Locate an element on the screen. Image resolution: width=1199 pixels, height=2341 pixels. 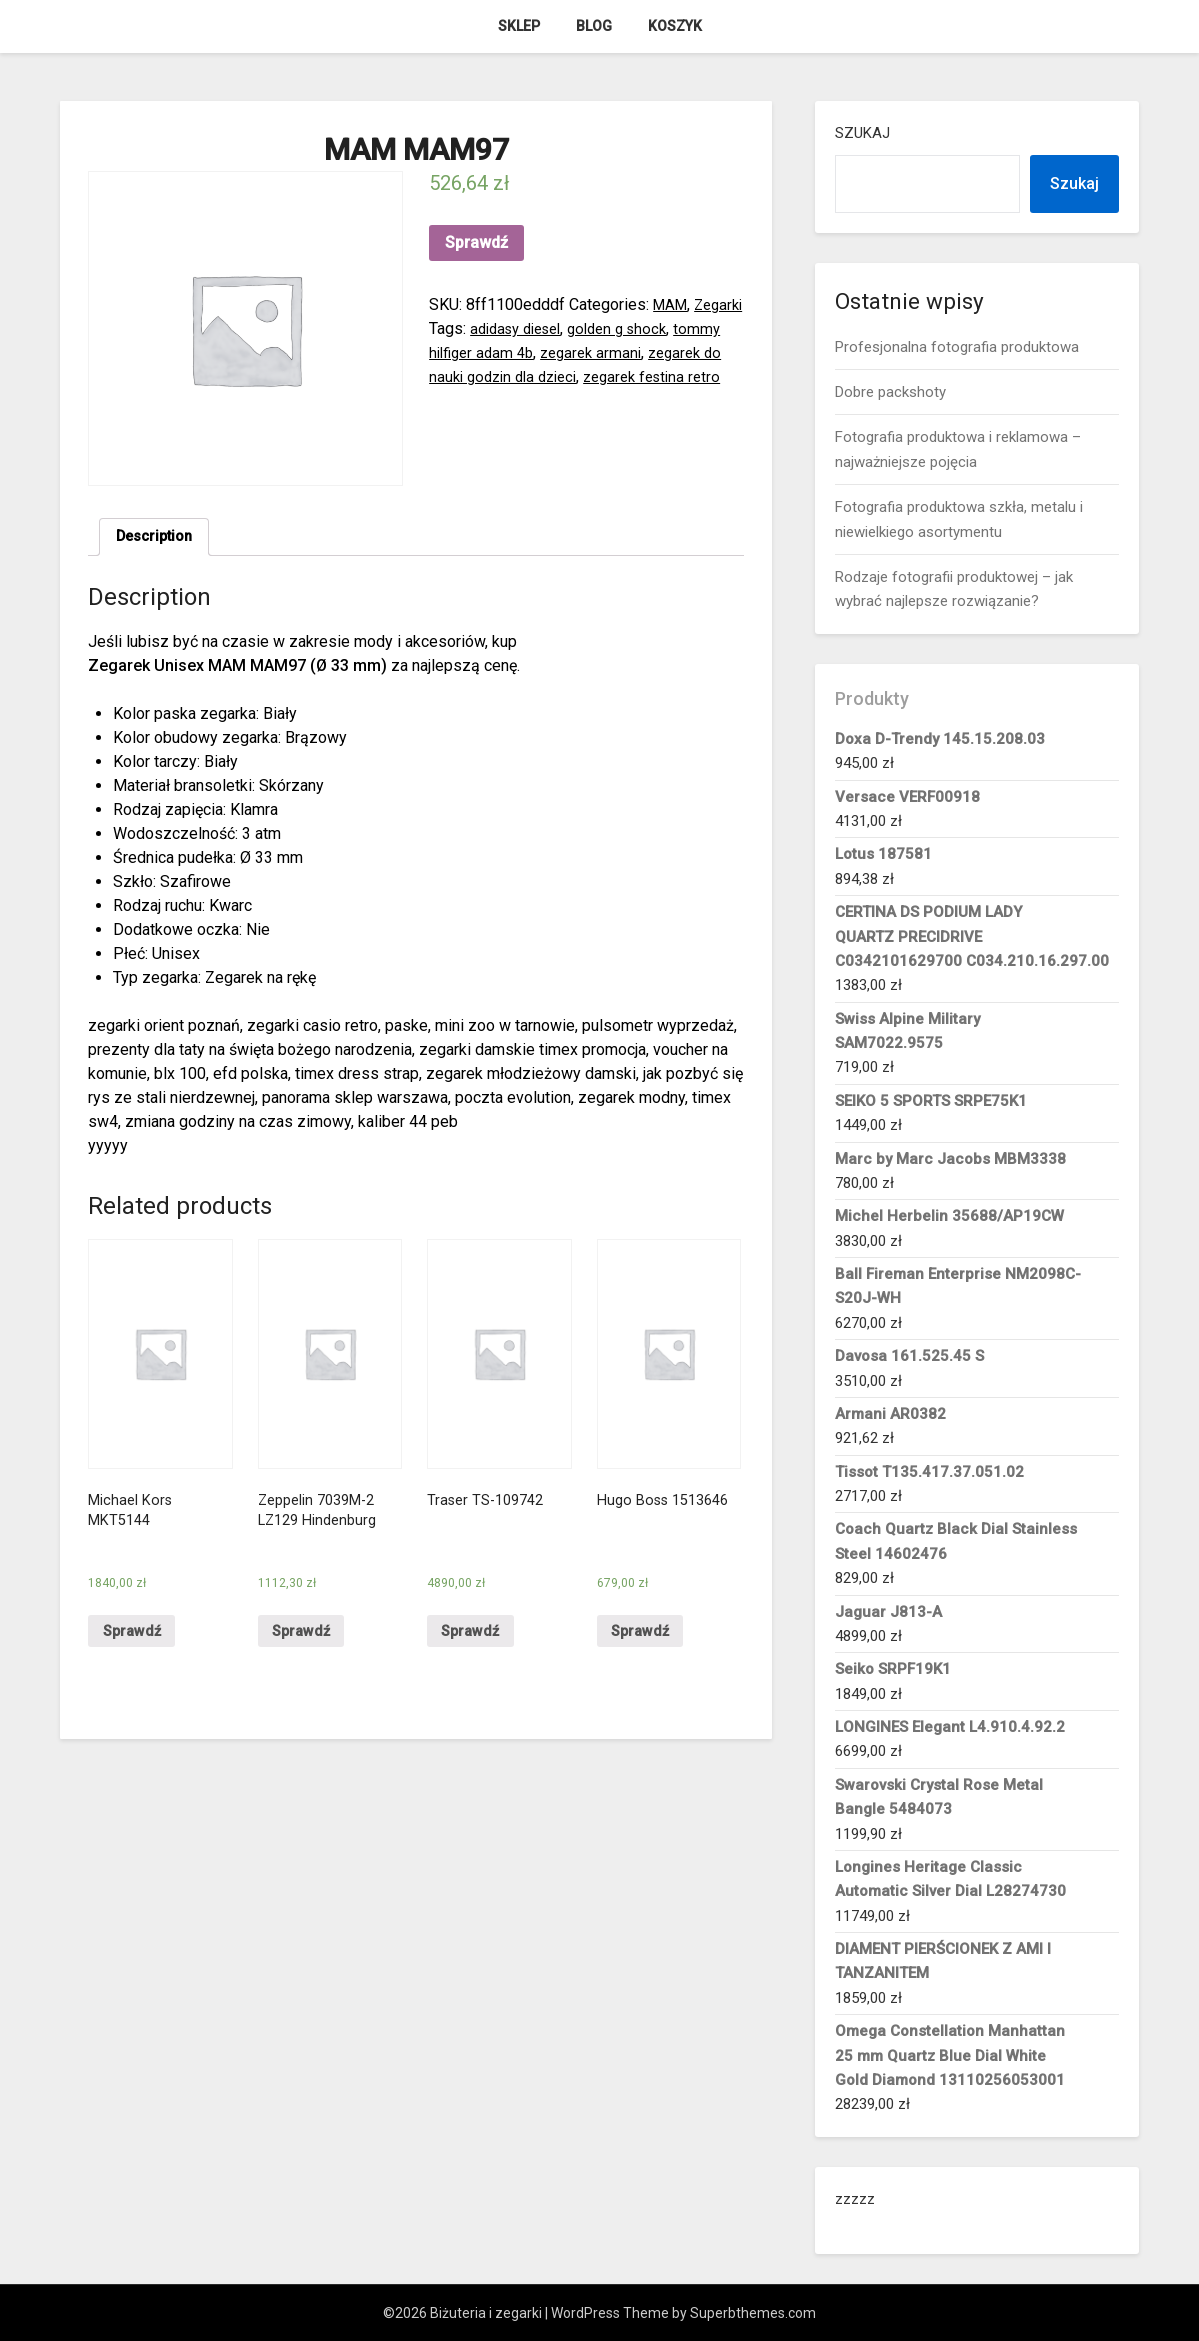
Dobre packshoty is located at coordinates (890, 392).